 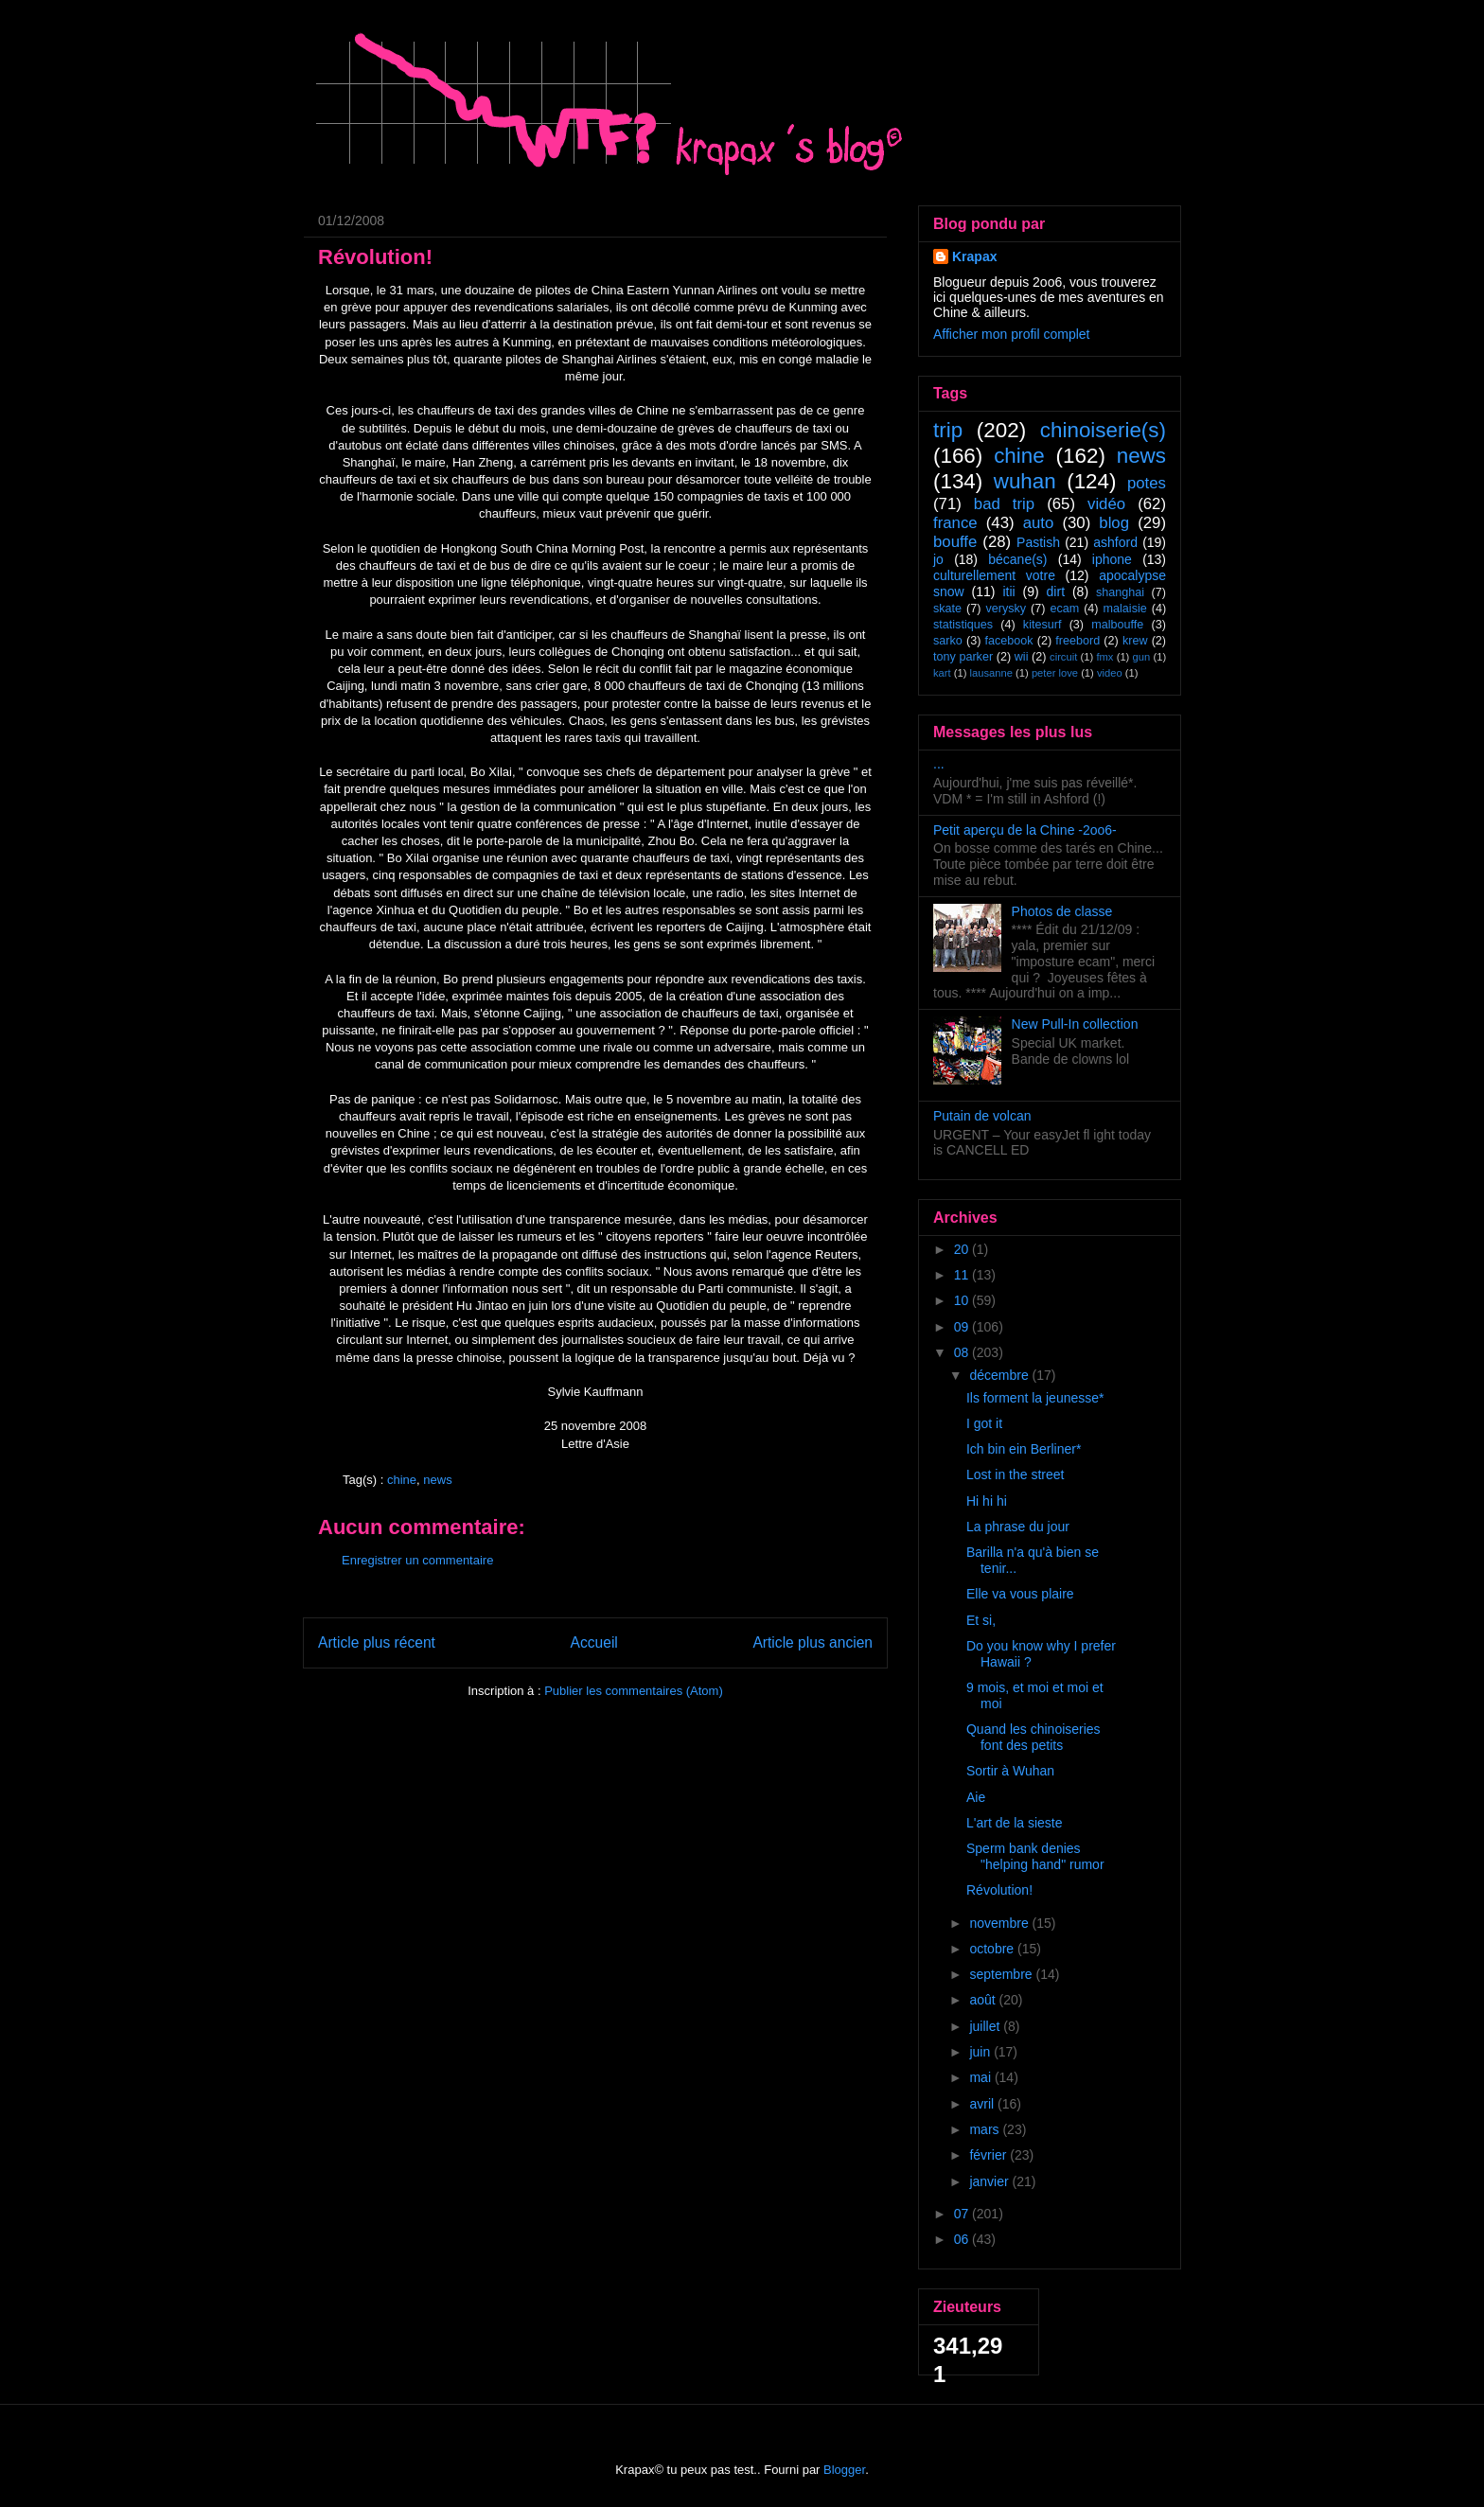 What do you see at coordinates (975, 1797) in the screenshot?
I see `Aie` at bounding box center [975, 1797].